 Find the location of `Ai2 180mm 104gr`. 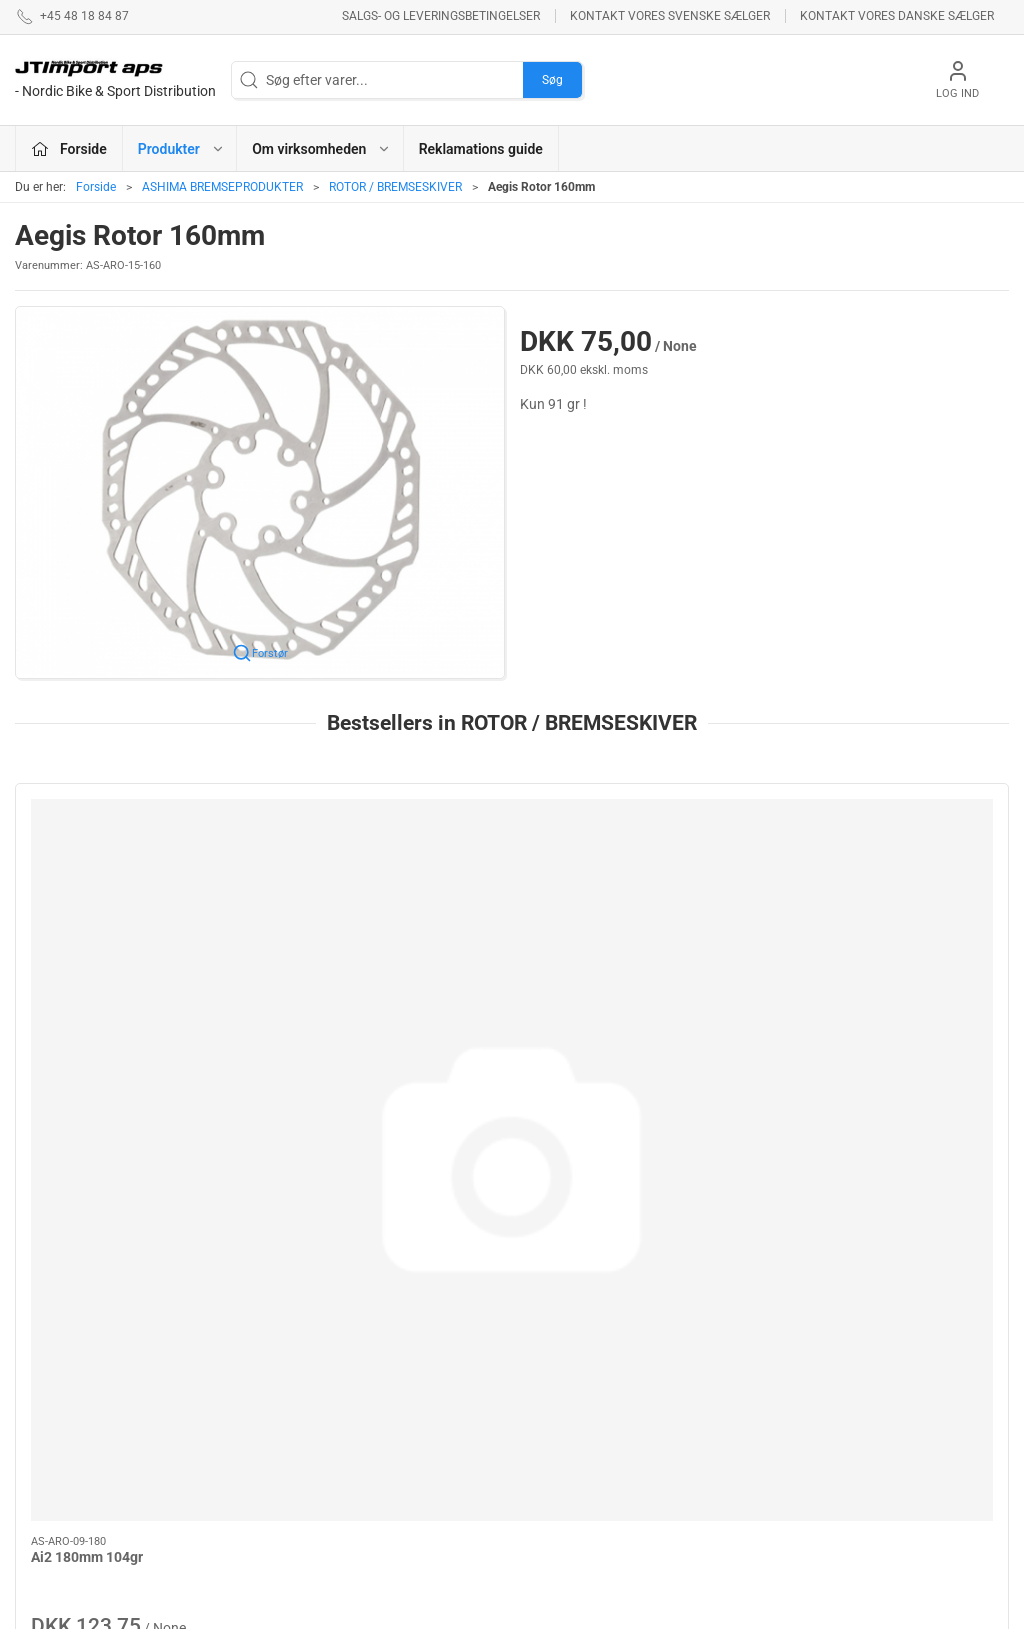

Ai2 180mm 104gr is located at coordinates (87, 989).